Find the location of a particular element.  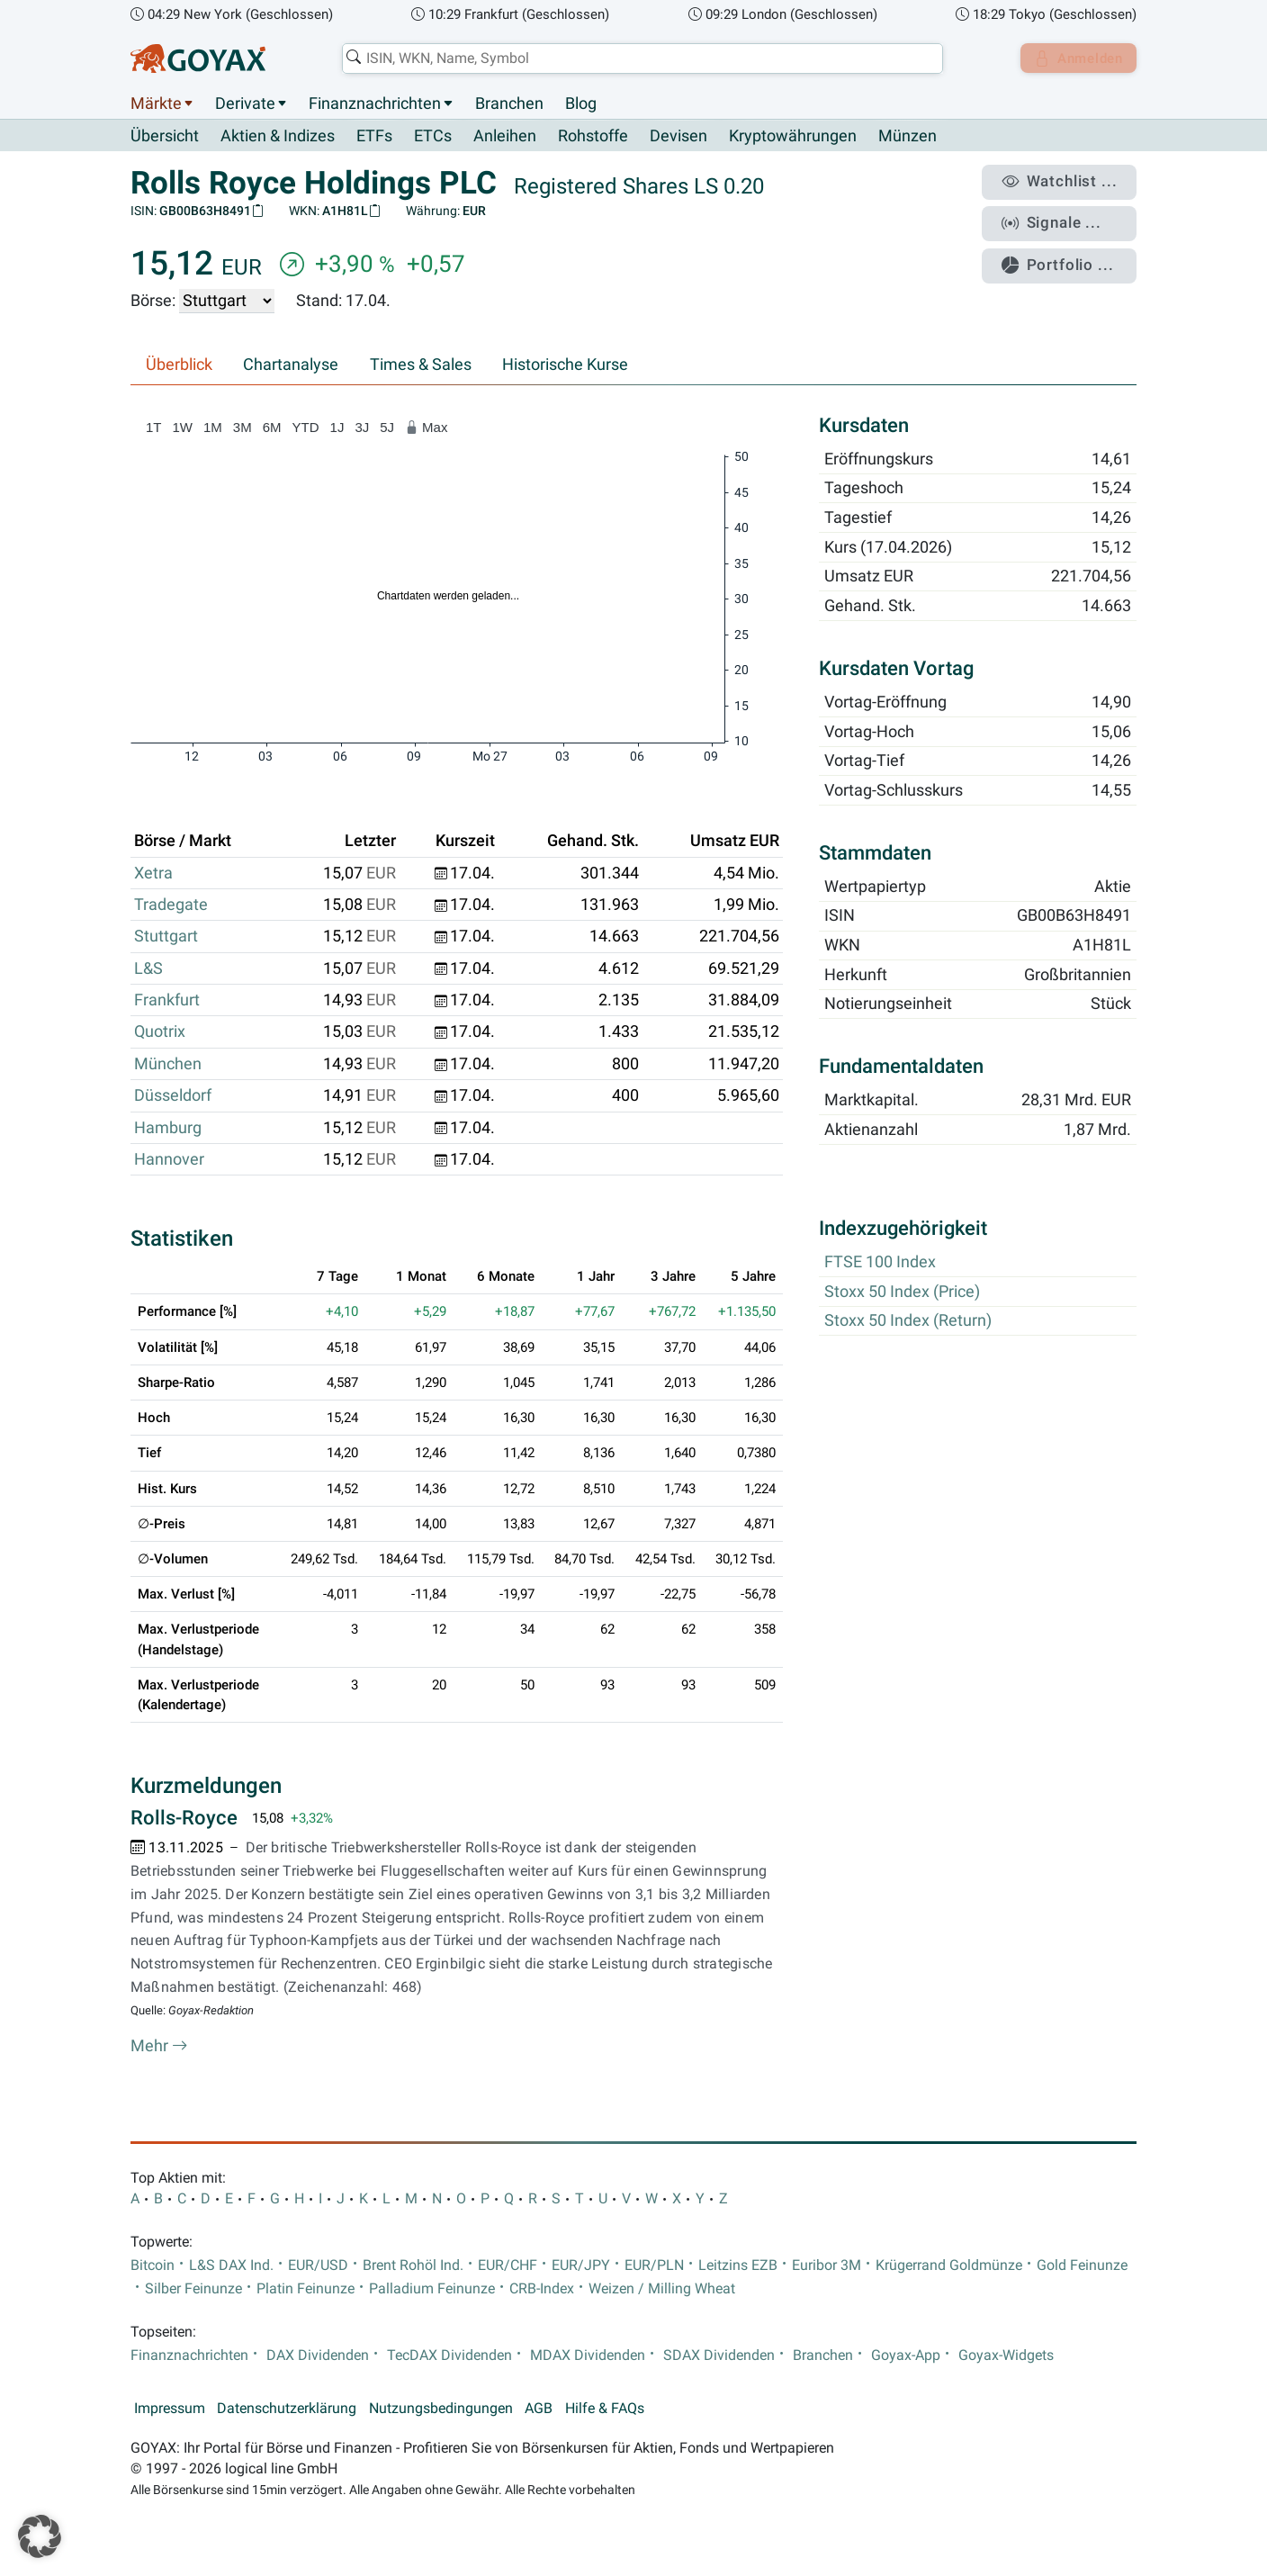

ETFs is located at coordinates (374, 137).